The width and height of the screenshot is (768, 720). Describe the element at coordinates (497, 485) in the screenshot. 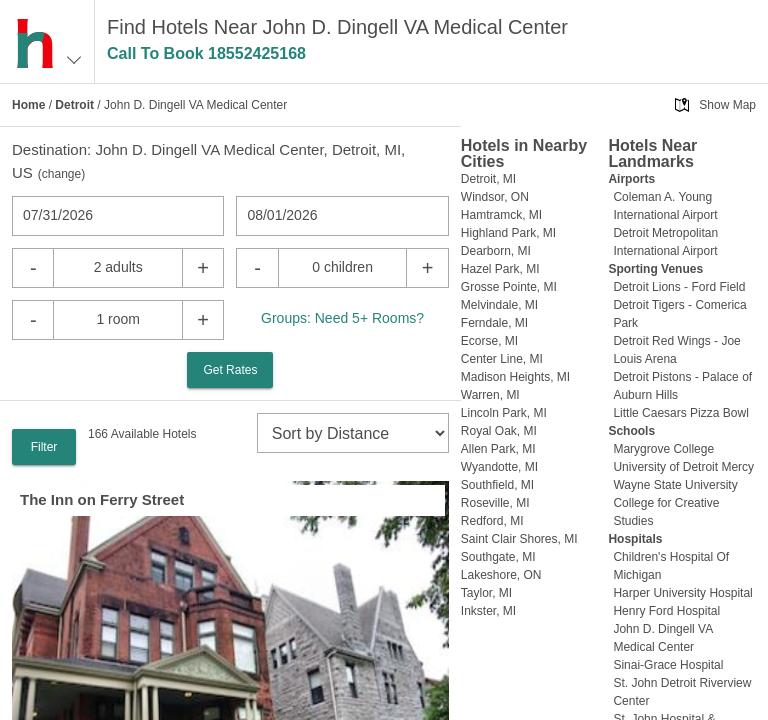

I see `Southfield, MI` at that location.